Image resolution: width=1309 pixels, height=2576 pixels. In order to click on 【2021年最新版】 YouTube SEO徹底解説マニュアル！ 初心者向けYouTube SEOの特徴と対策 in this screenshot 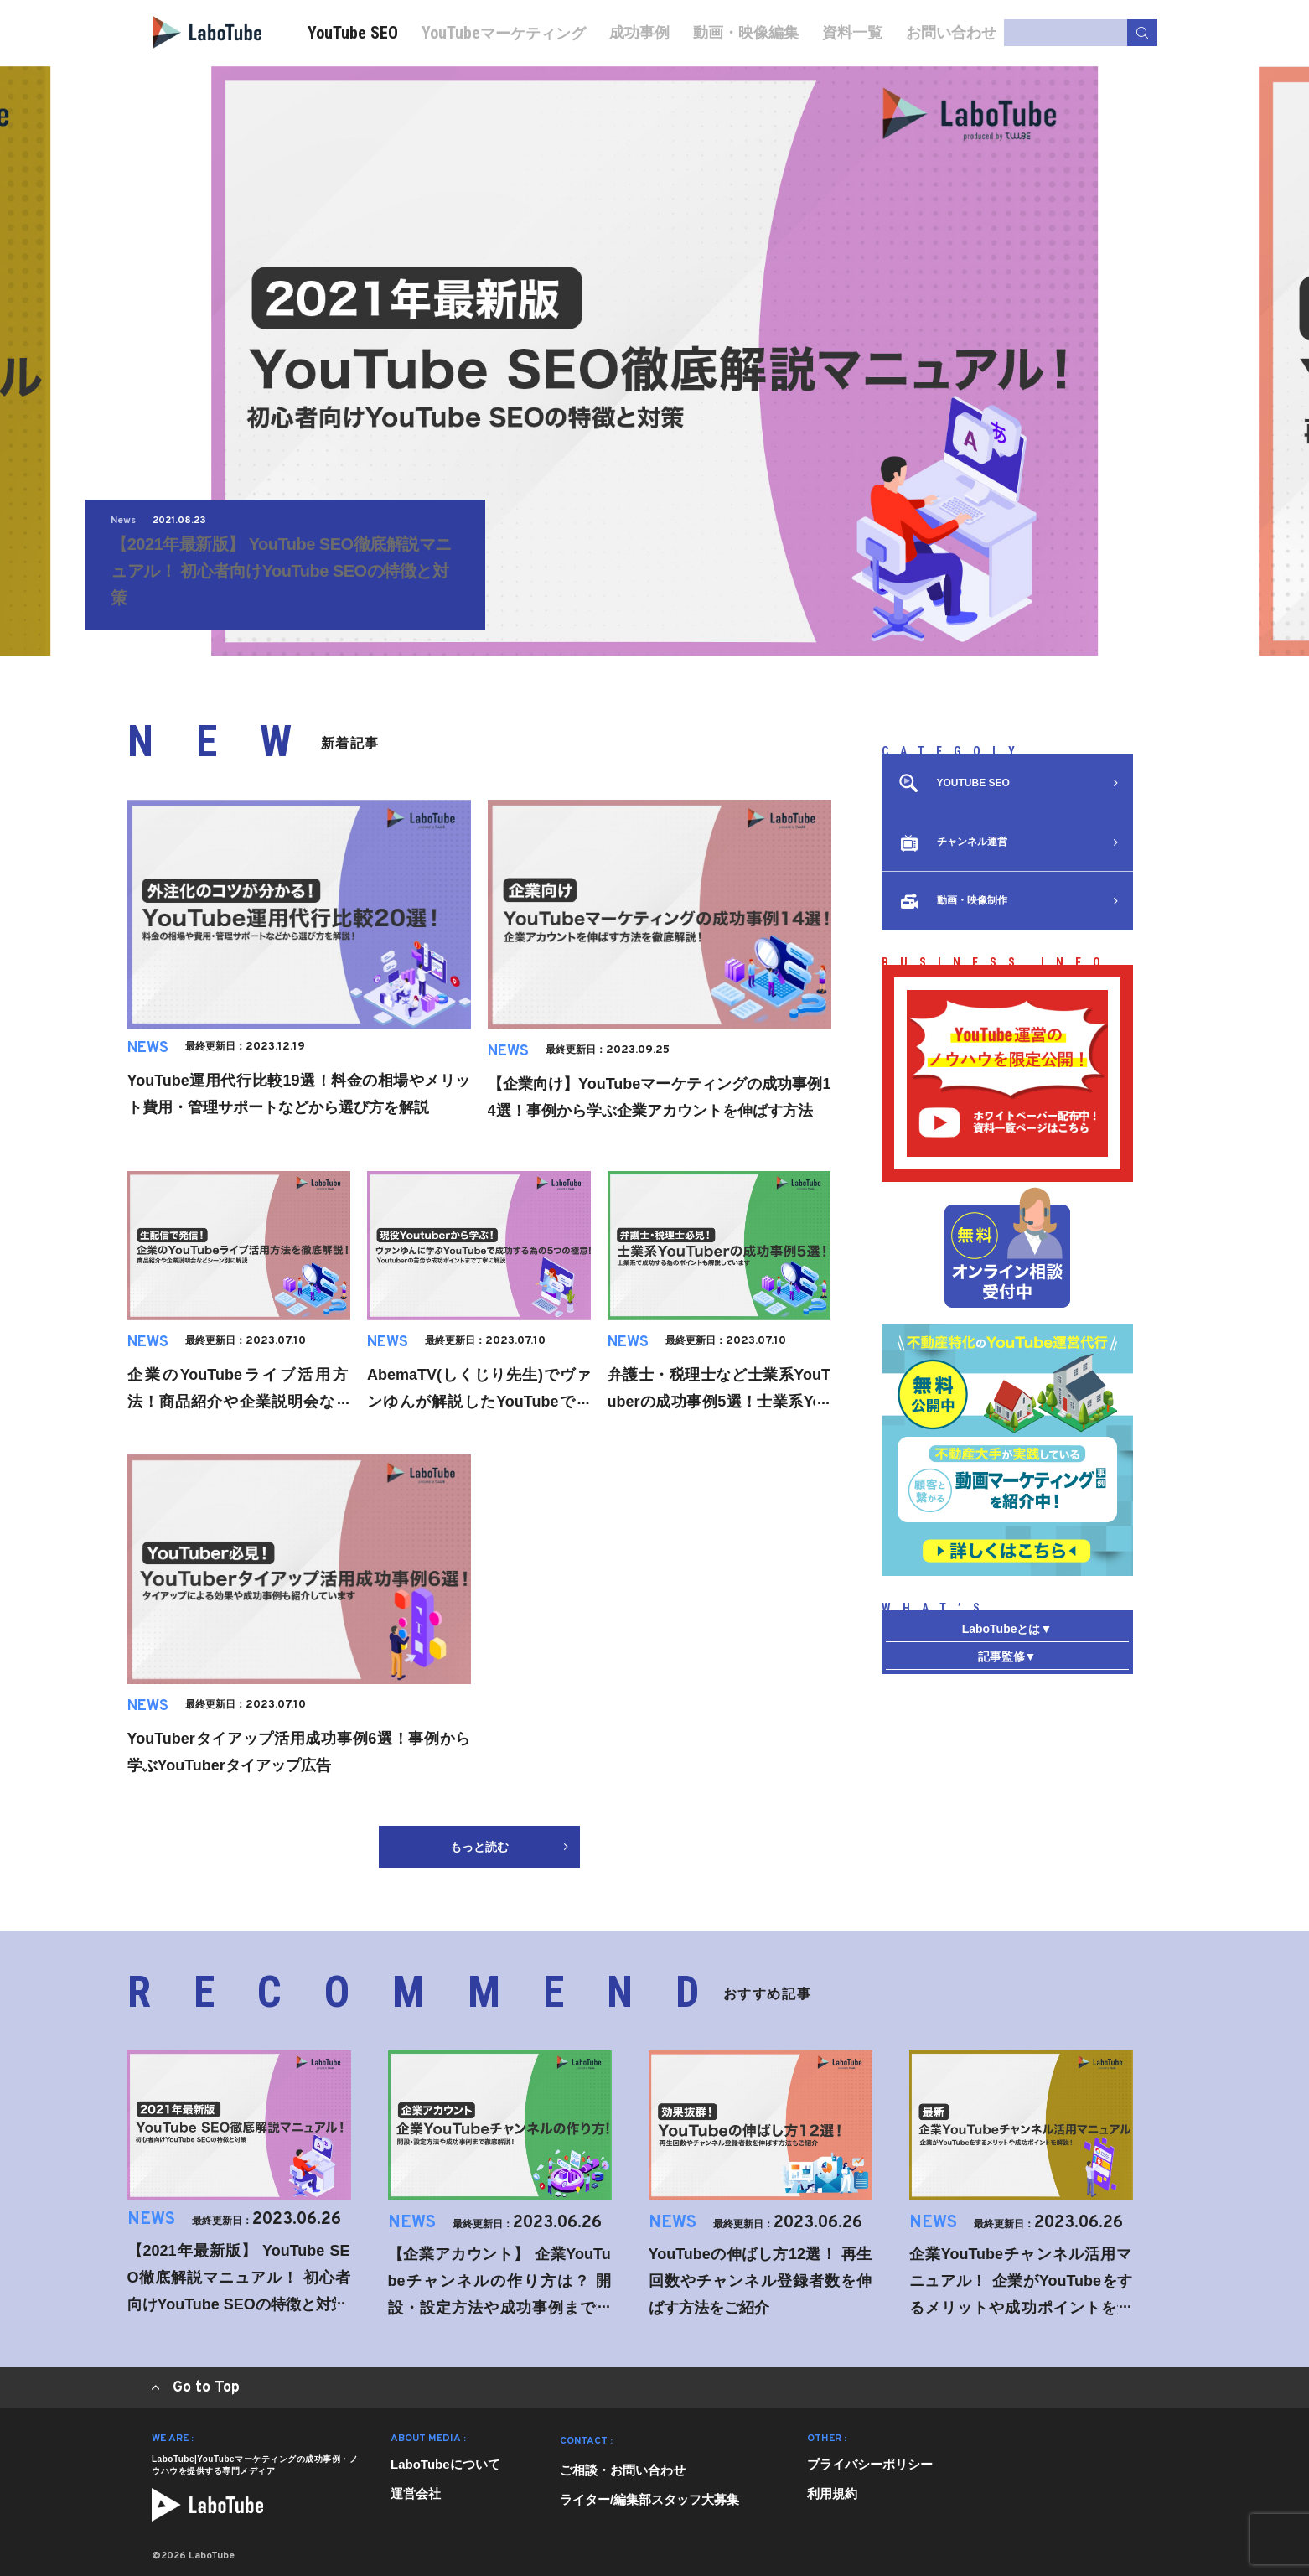, I will do `click(281, 571)`.